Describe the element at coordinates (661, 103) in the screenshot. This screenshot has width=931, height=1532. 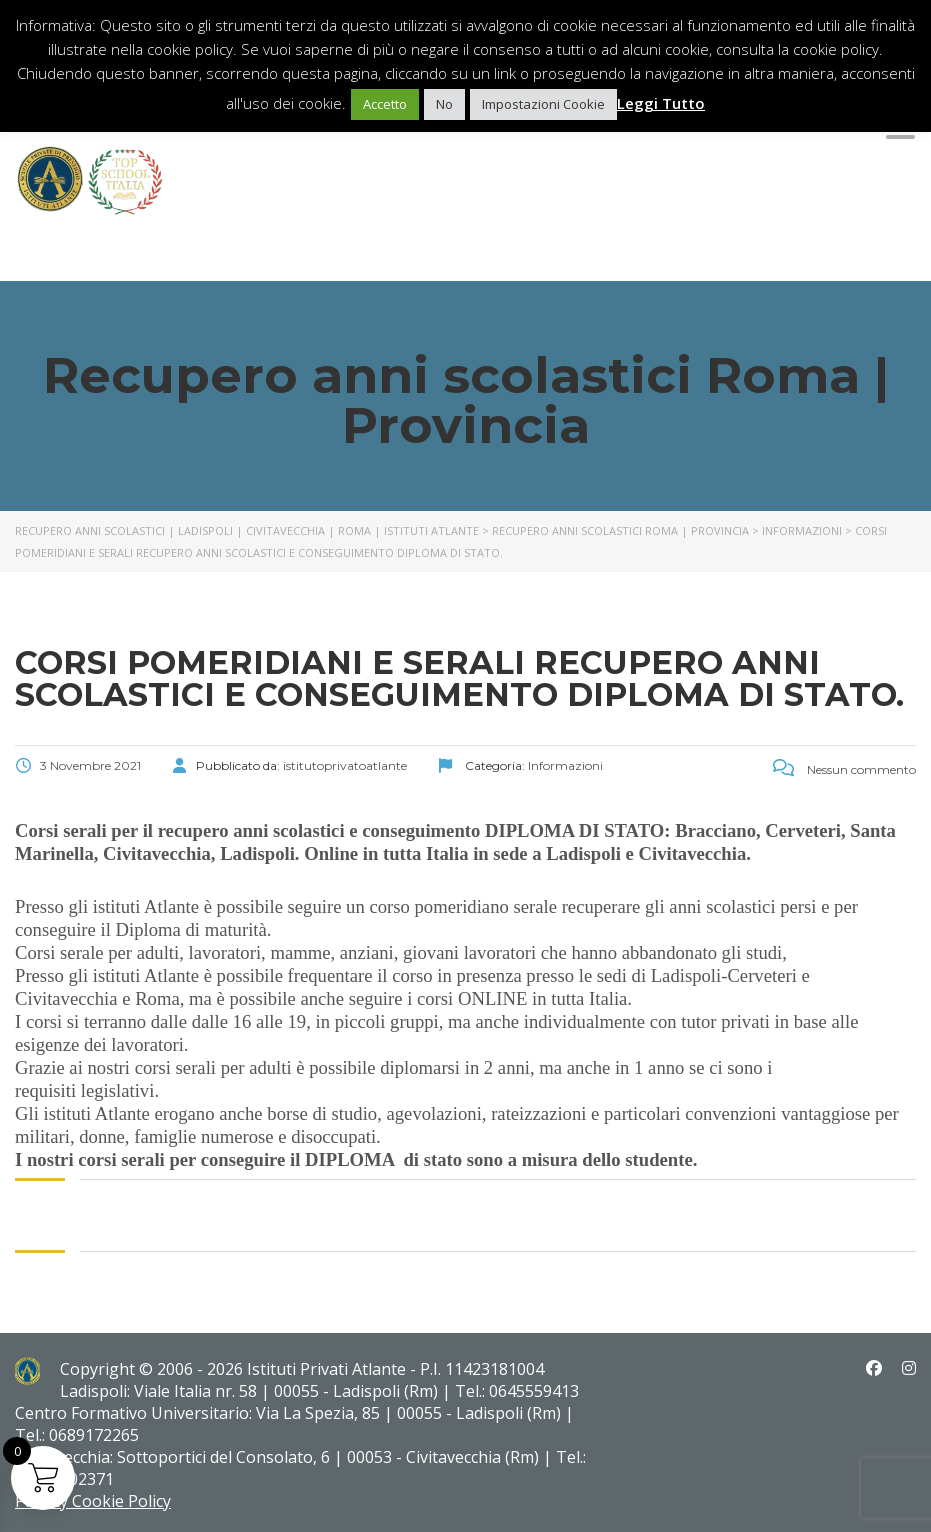
I see `Leggi Tutto` at that location.